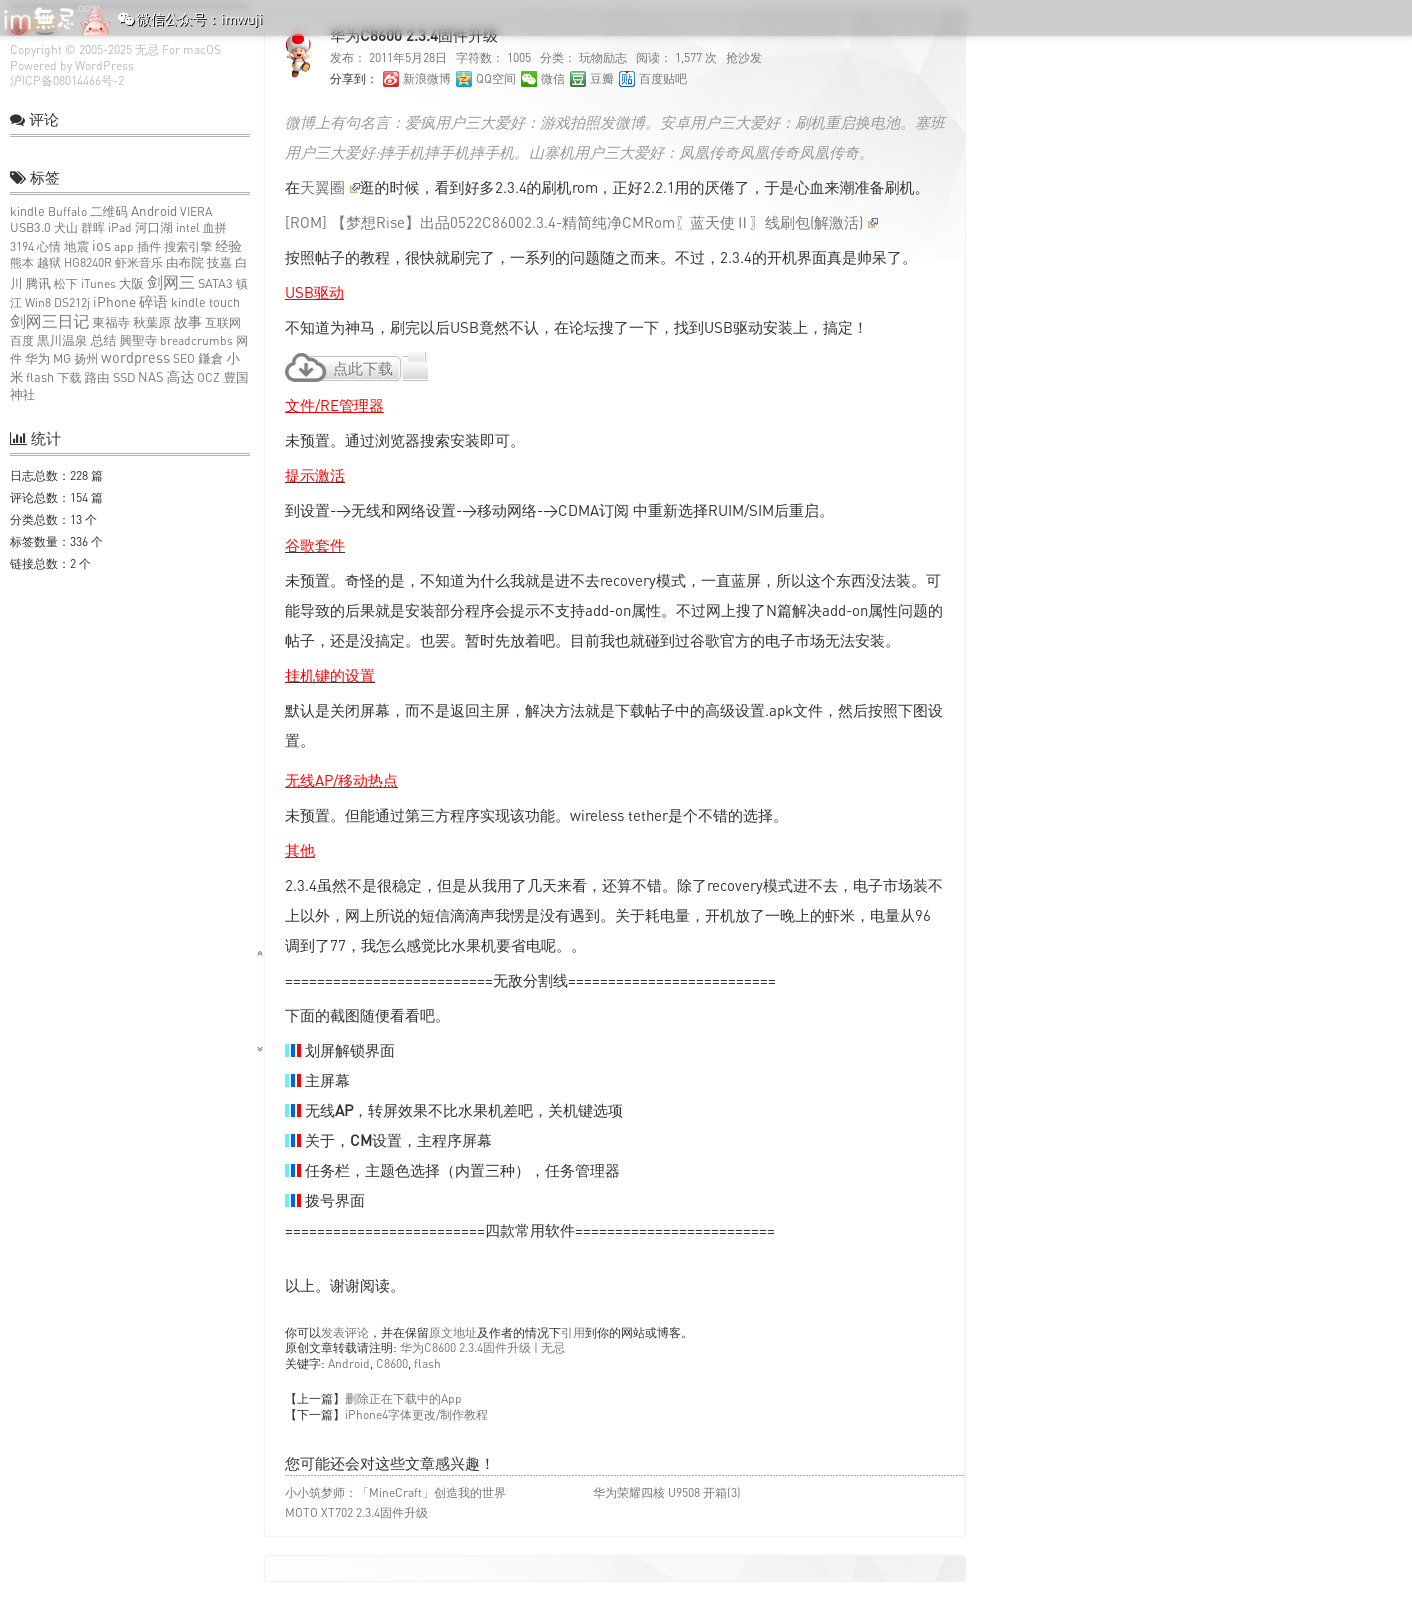 The image size is (1412, 1601). What do you see at coordinates (154, 211) in the screenshot?
I see `Android [Android (4个项目)]` at bounding box center [154, 211].